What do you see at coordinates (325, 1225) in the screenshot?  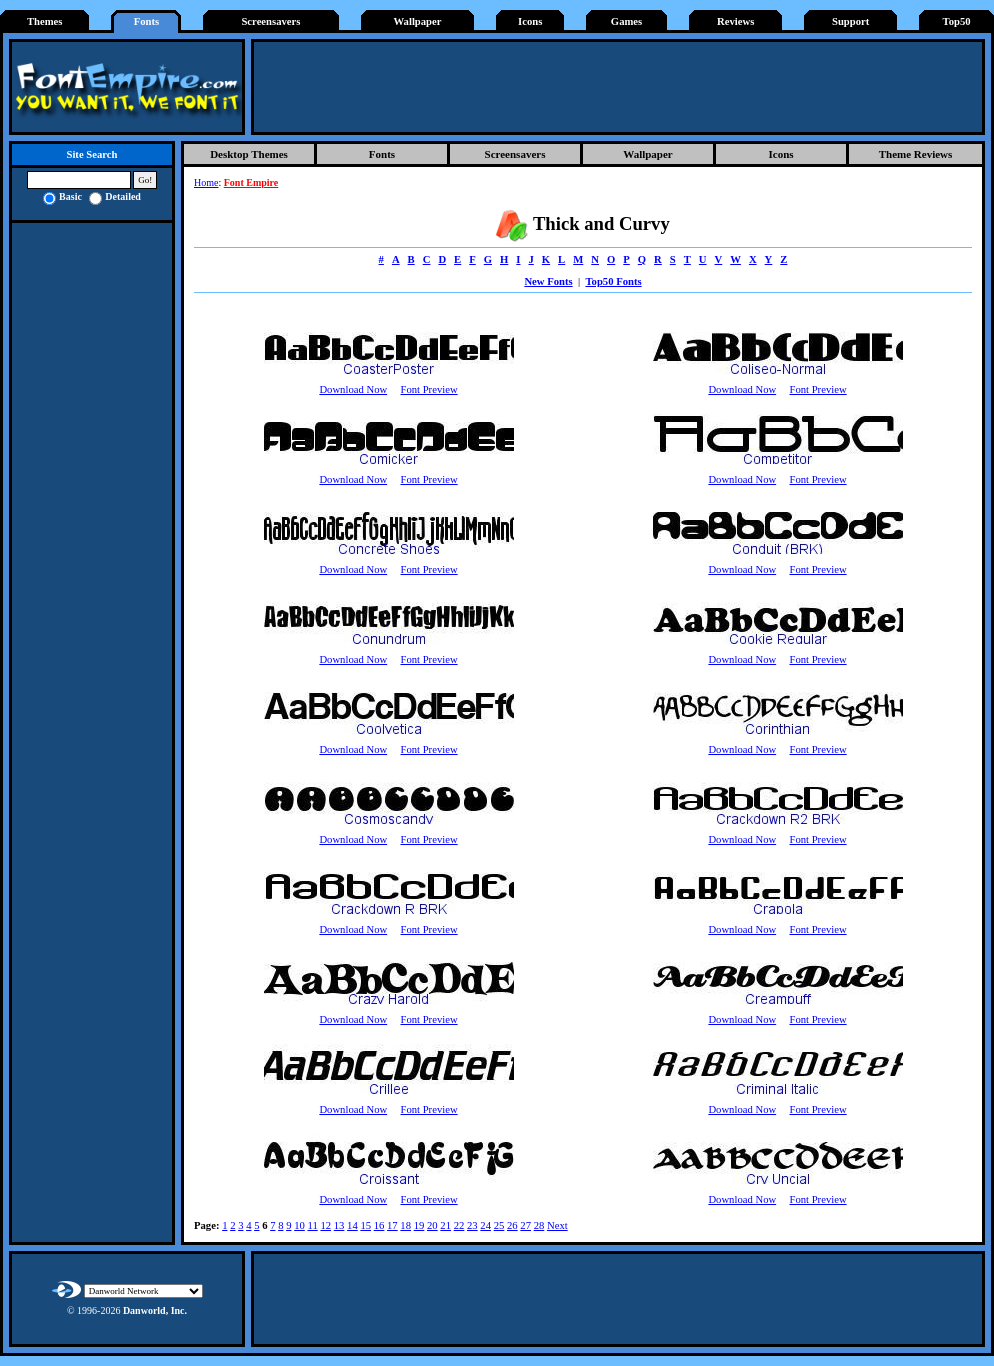 I see `12` at bounding box center [325, 1225].